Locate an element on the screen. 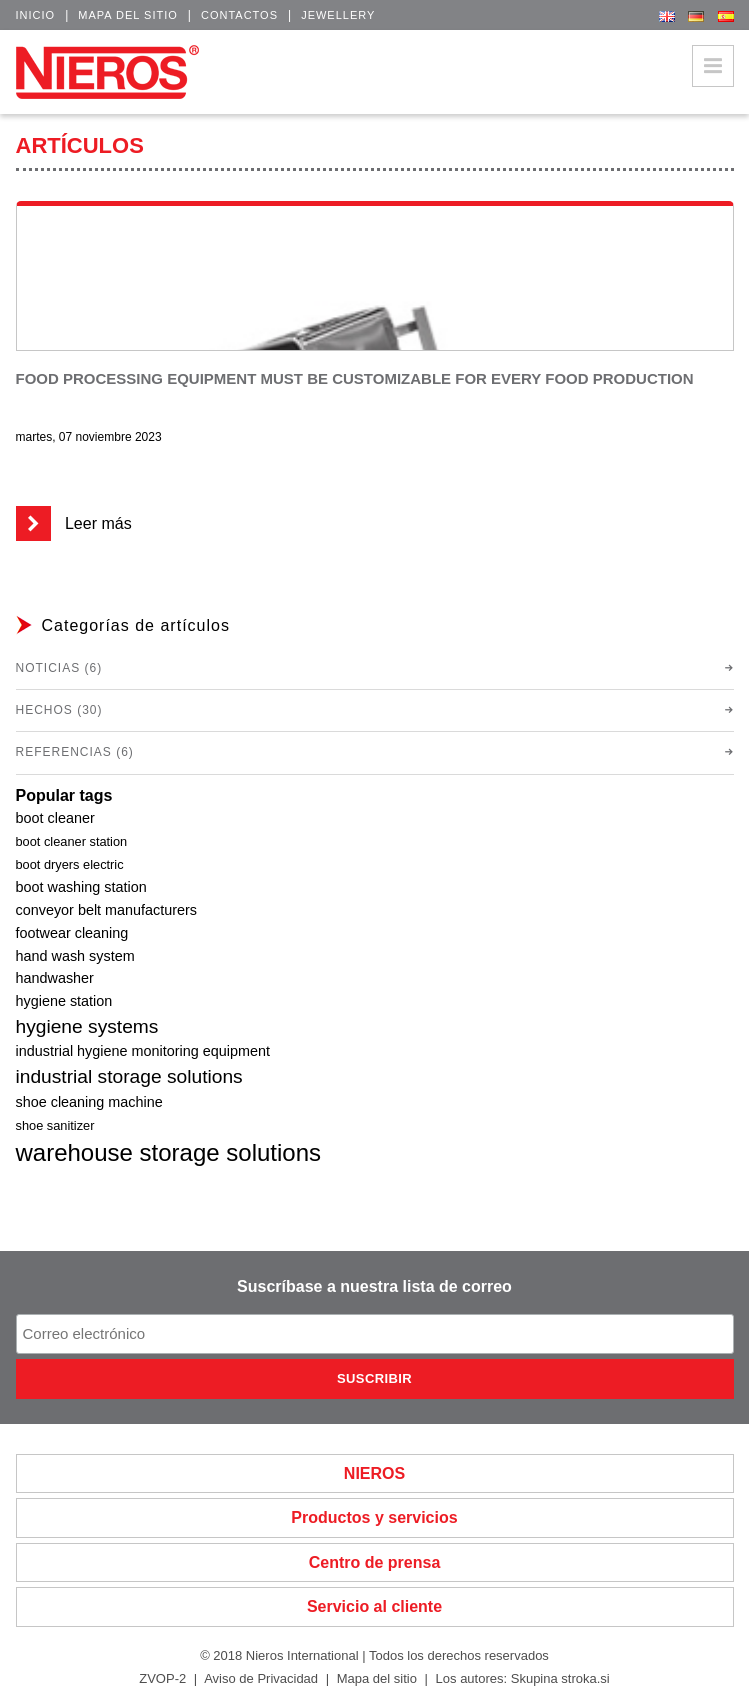 Image resolution: width=749 pixels, height=1704 pixels. boot washing station is located at coordinates (81, 887).